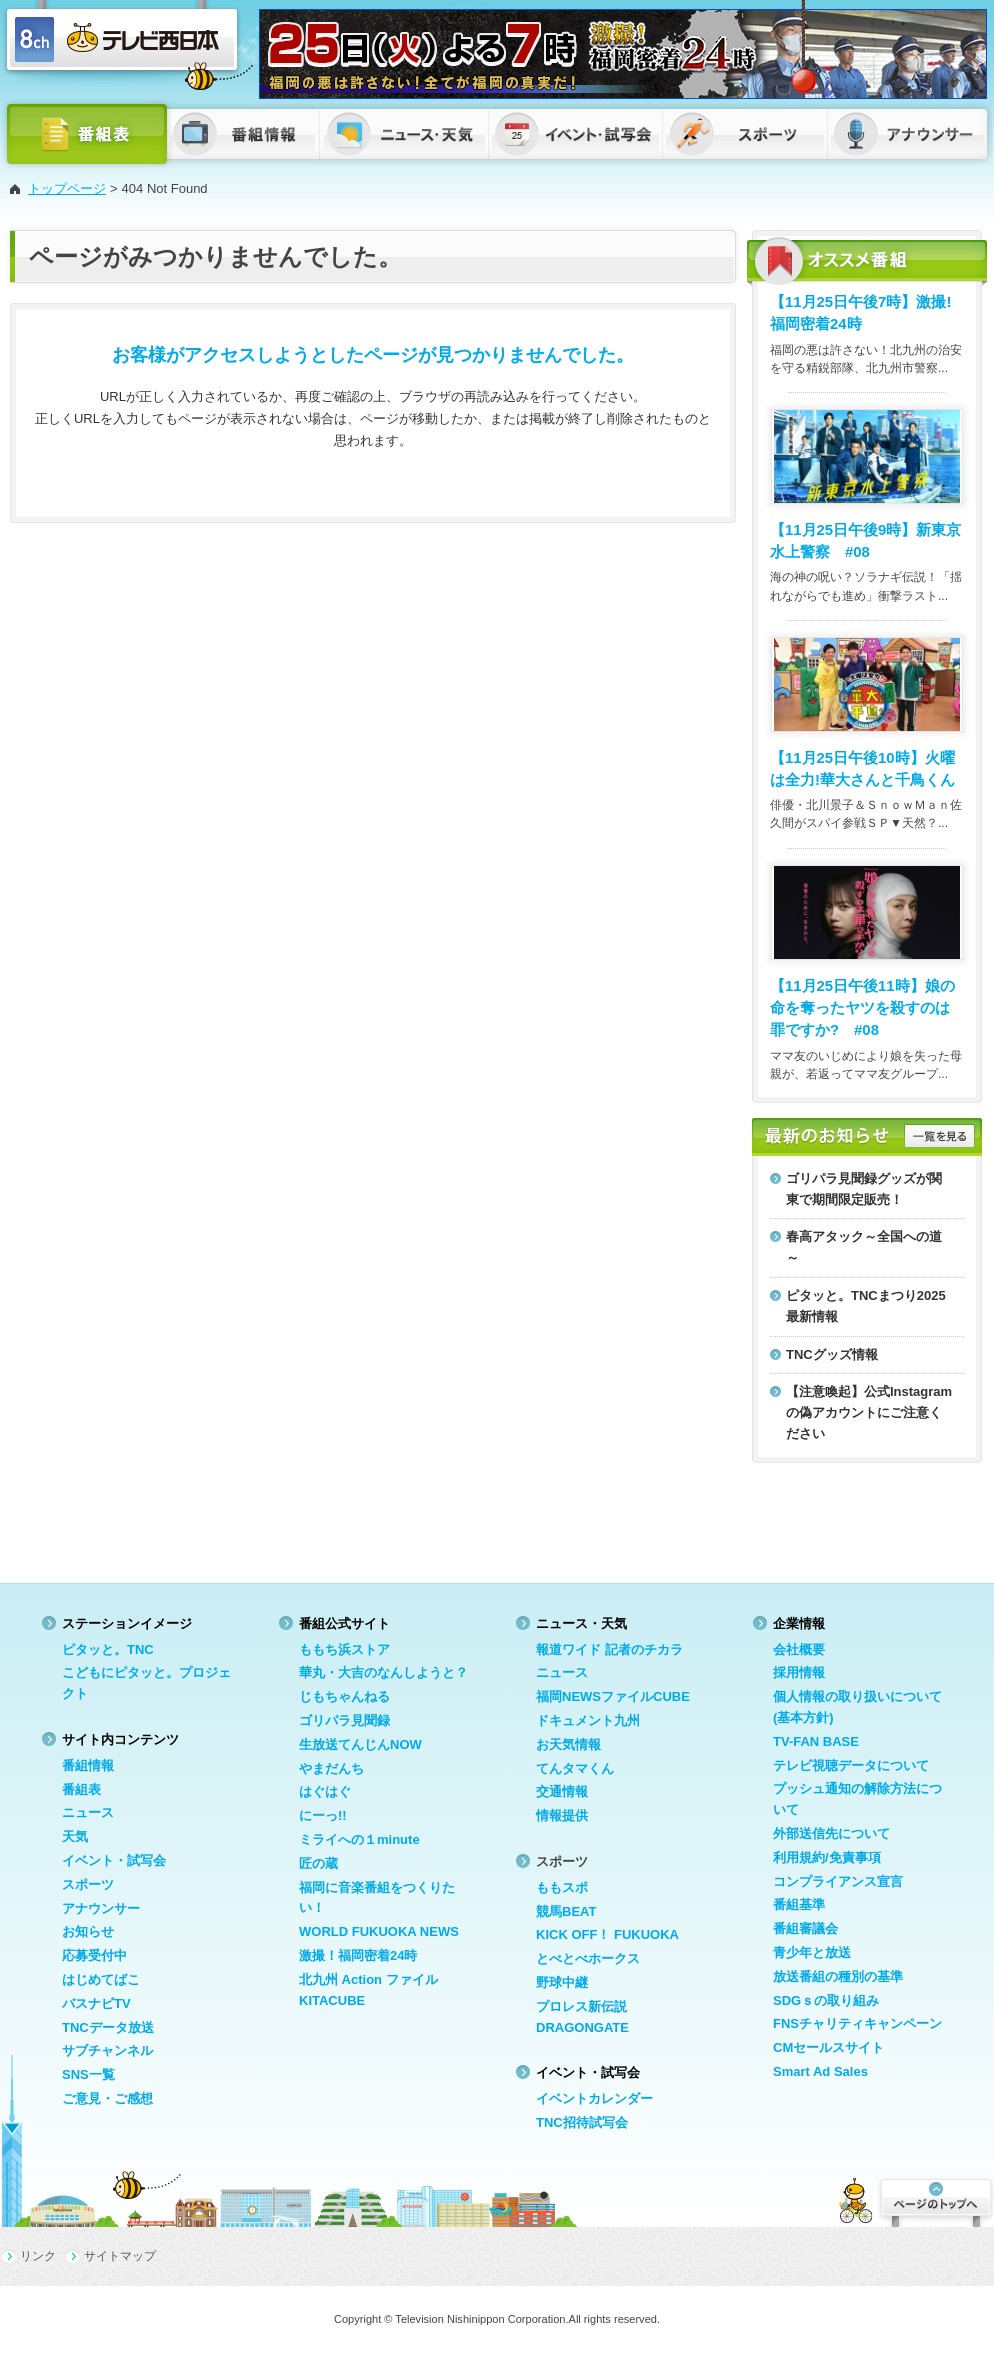 The image size is (994, 2359). Describe the element at coordinates (588, 1720) in the screenshot. I see `ドキュメント九州` at that location.